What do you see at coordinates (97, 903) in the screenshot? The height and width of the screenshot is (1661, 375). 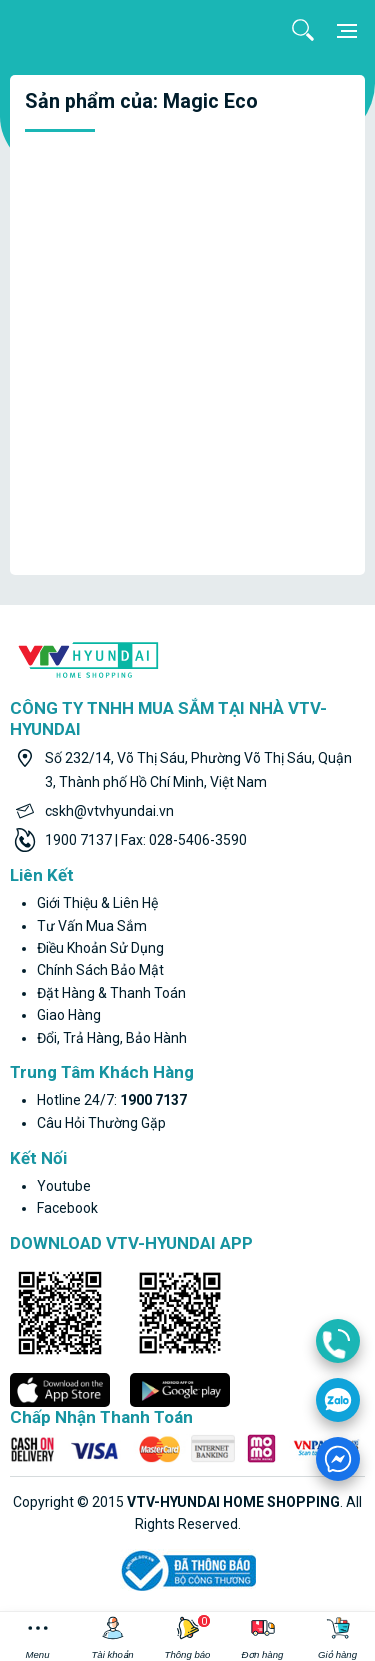 I see `Giới thiệu & liên hệ` at bounding box center [97, 903].